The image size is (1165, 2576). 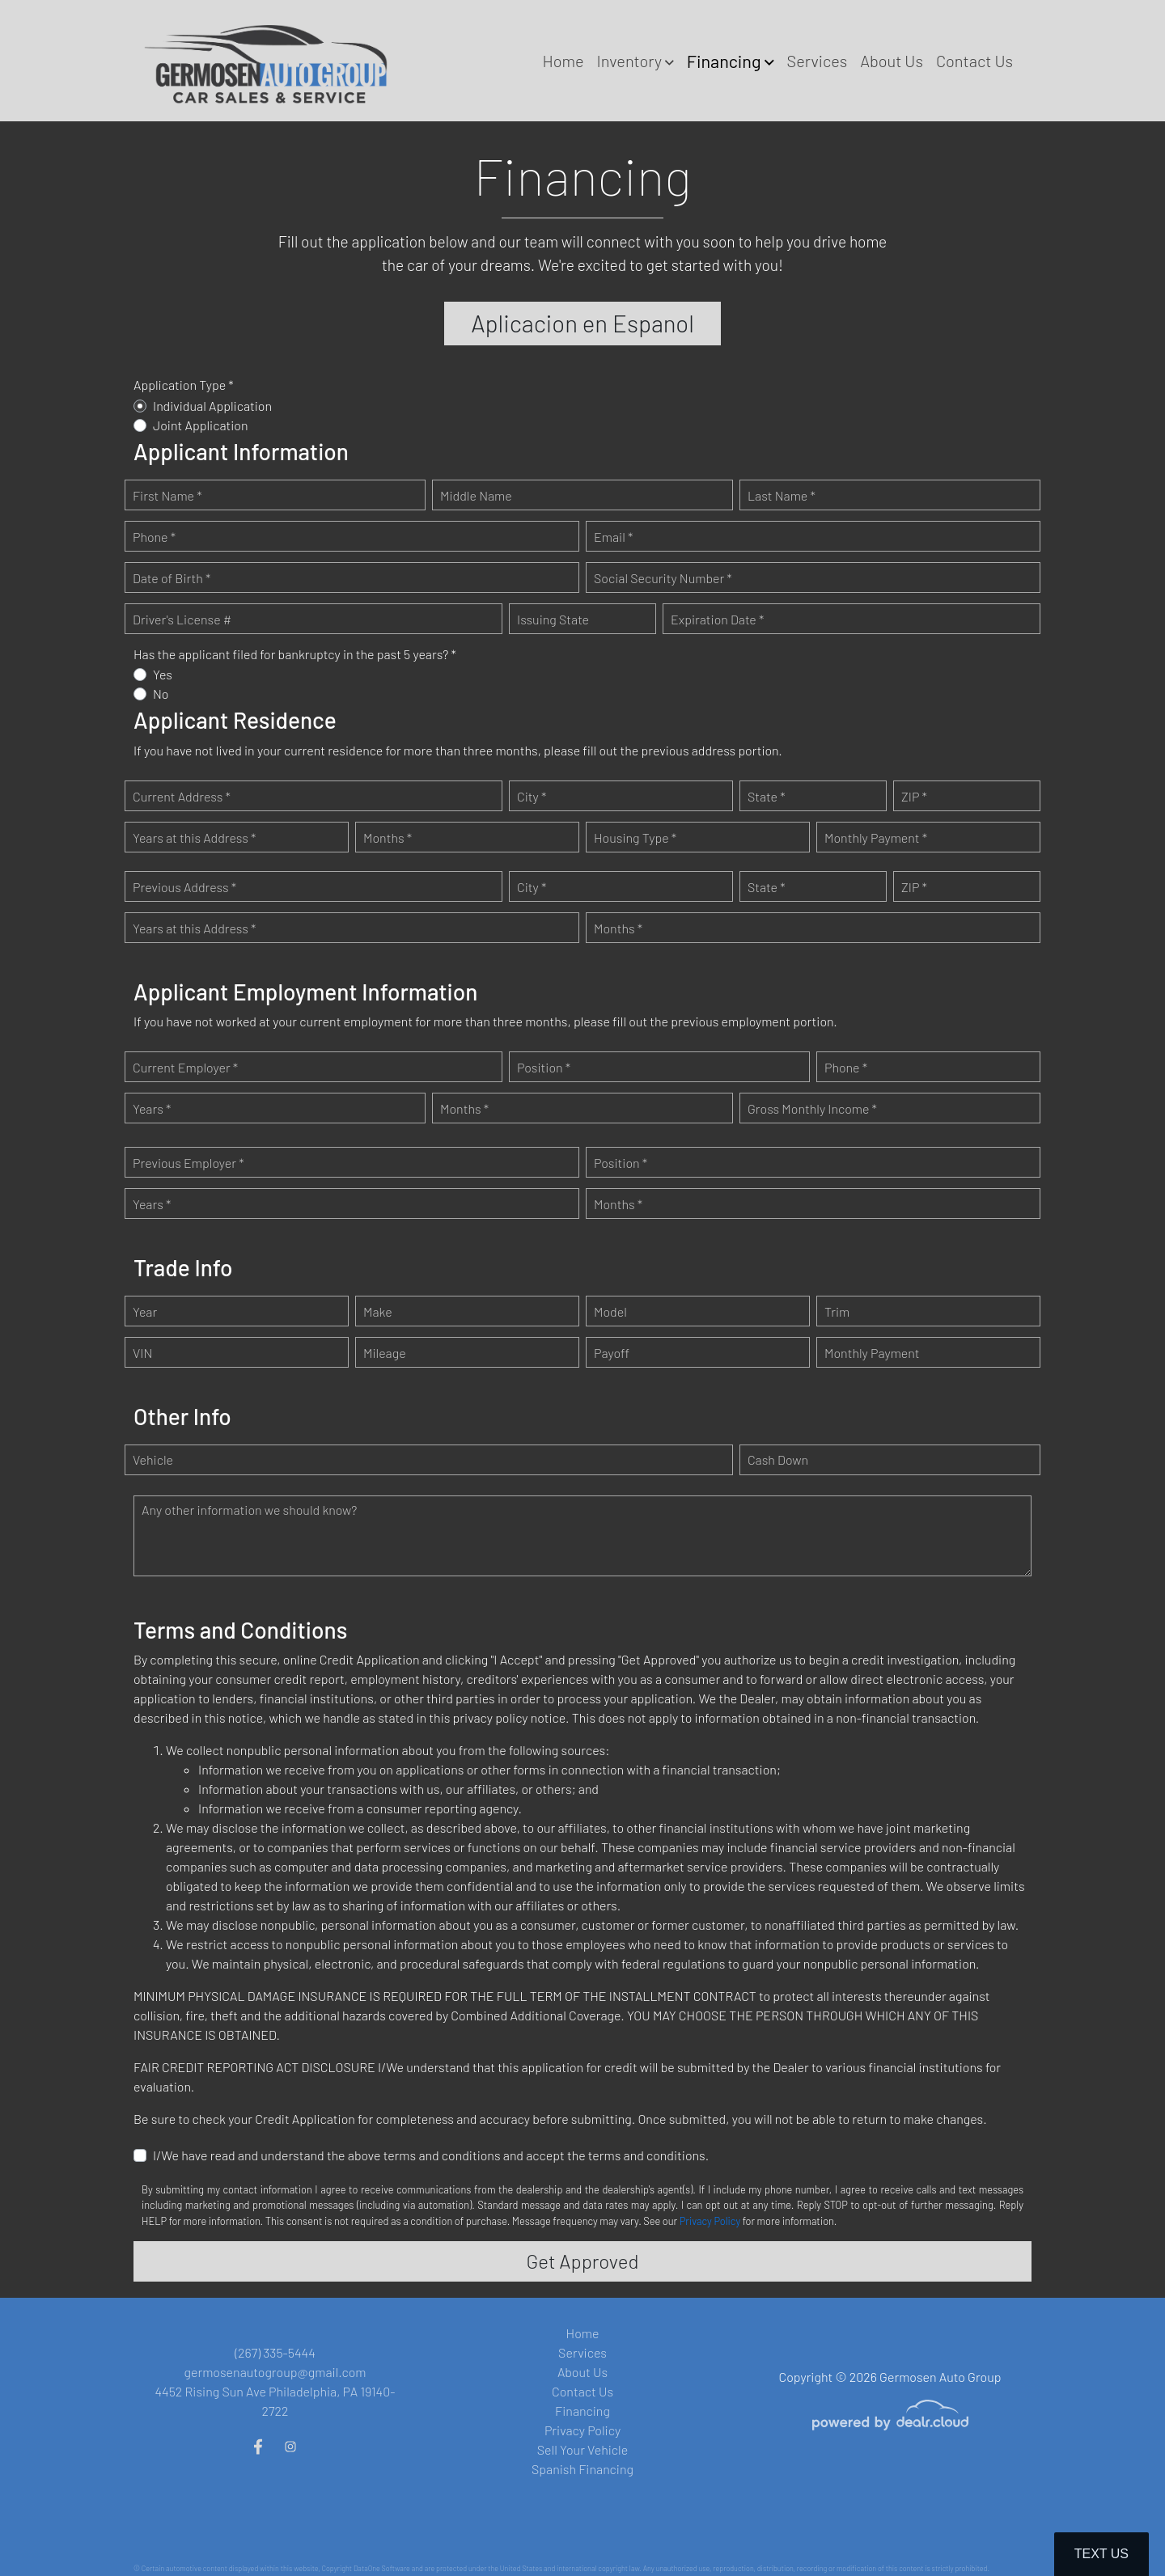 What do you see at coordinates (162, 677) in the screenshot?
I see `Yes` at bounding box center [162, 677].